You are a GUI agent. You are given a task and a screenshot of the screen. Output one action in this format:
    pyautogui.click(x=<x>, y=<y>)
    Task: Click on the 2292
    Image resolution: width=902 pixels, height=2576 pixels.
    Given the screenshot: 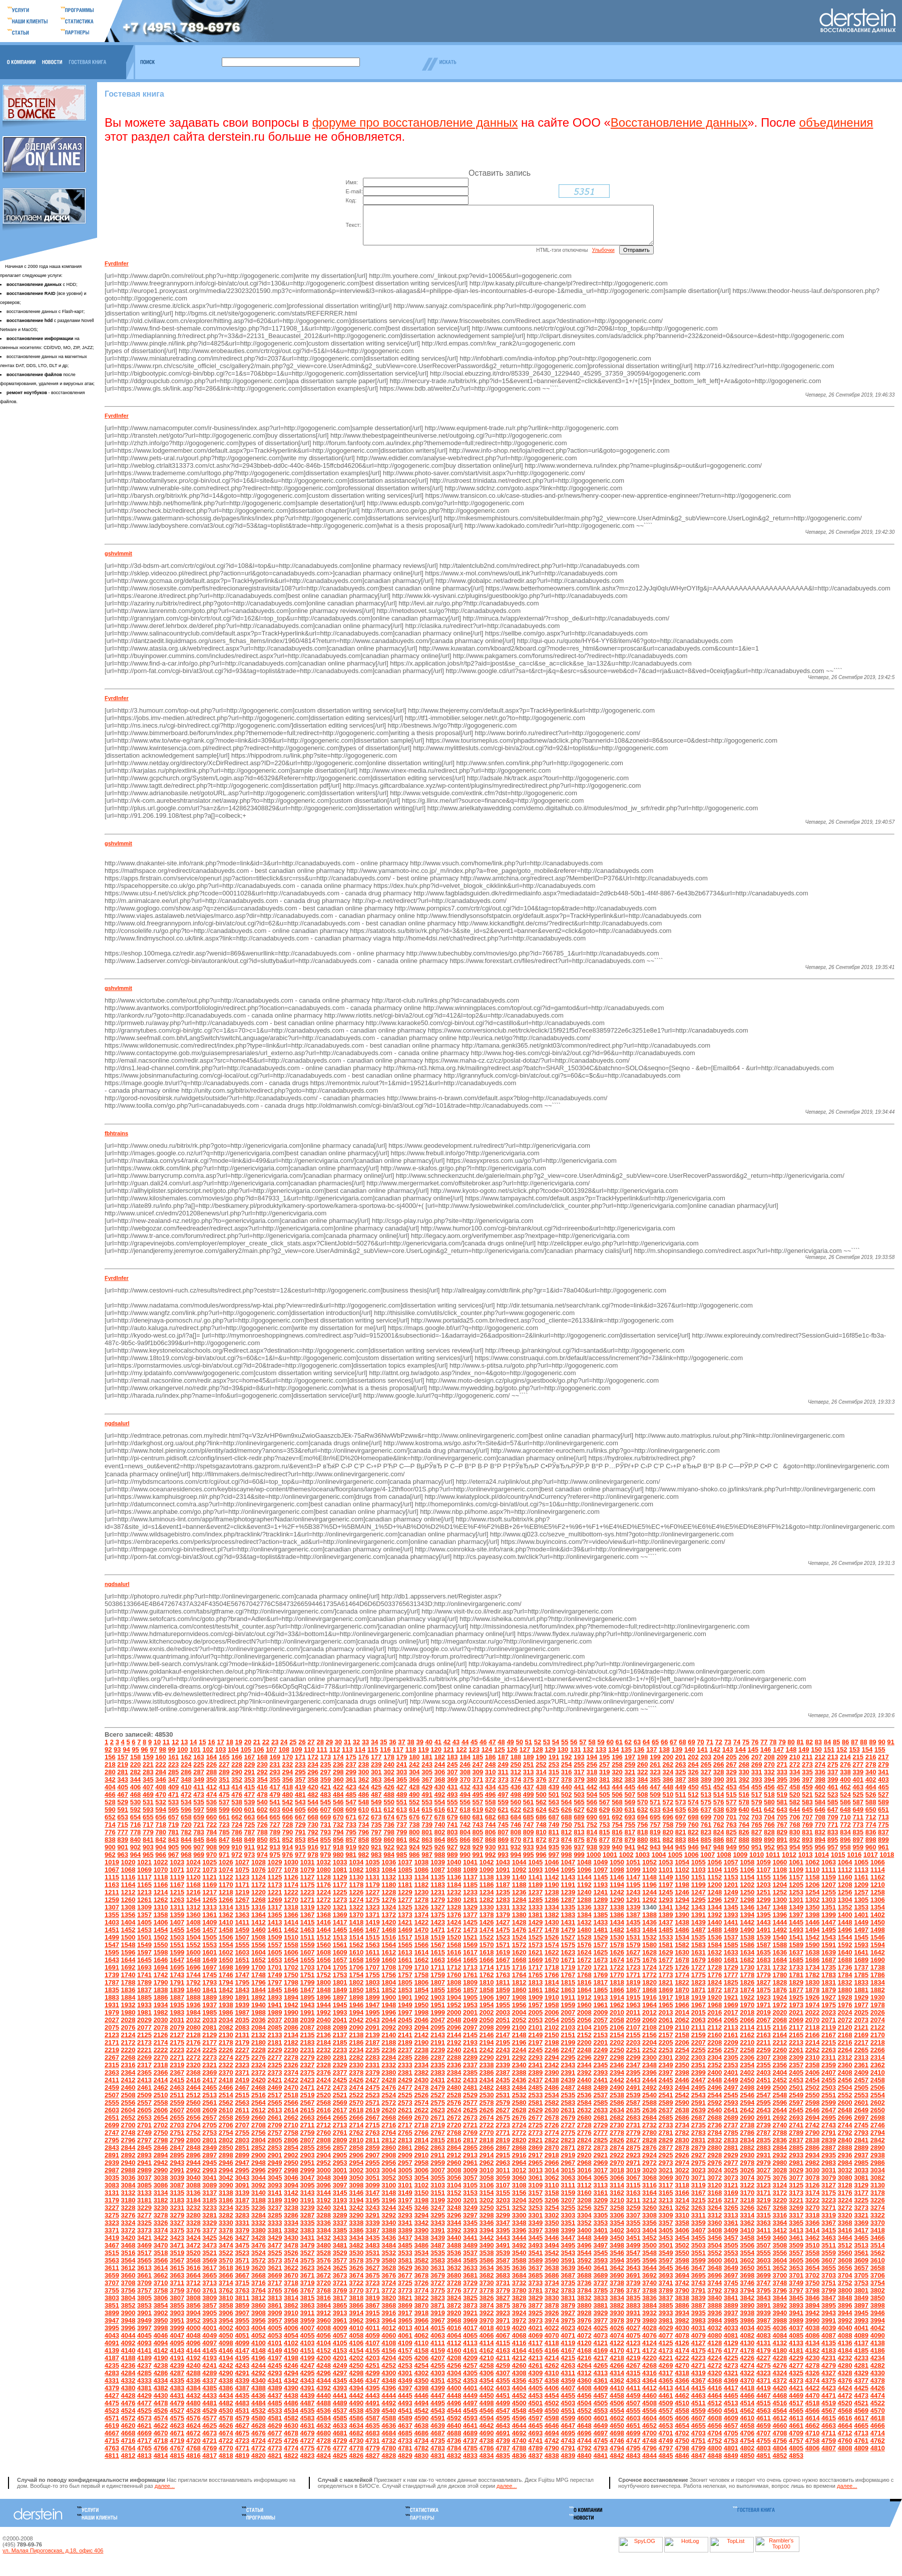 What is the action you would take?
    pyautogui.click(x=519, y=2065)
    